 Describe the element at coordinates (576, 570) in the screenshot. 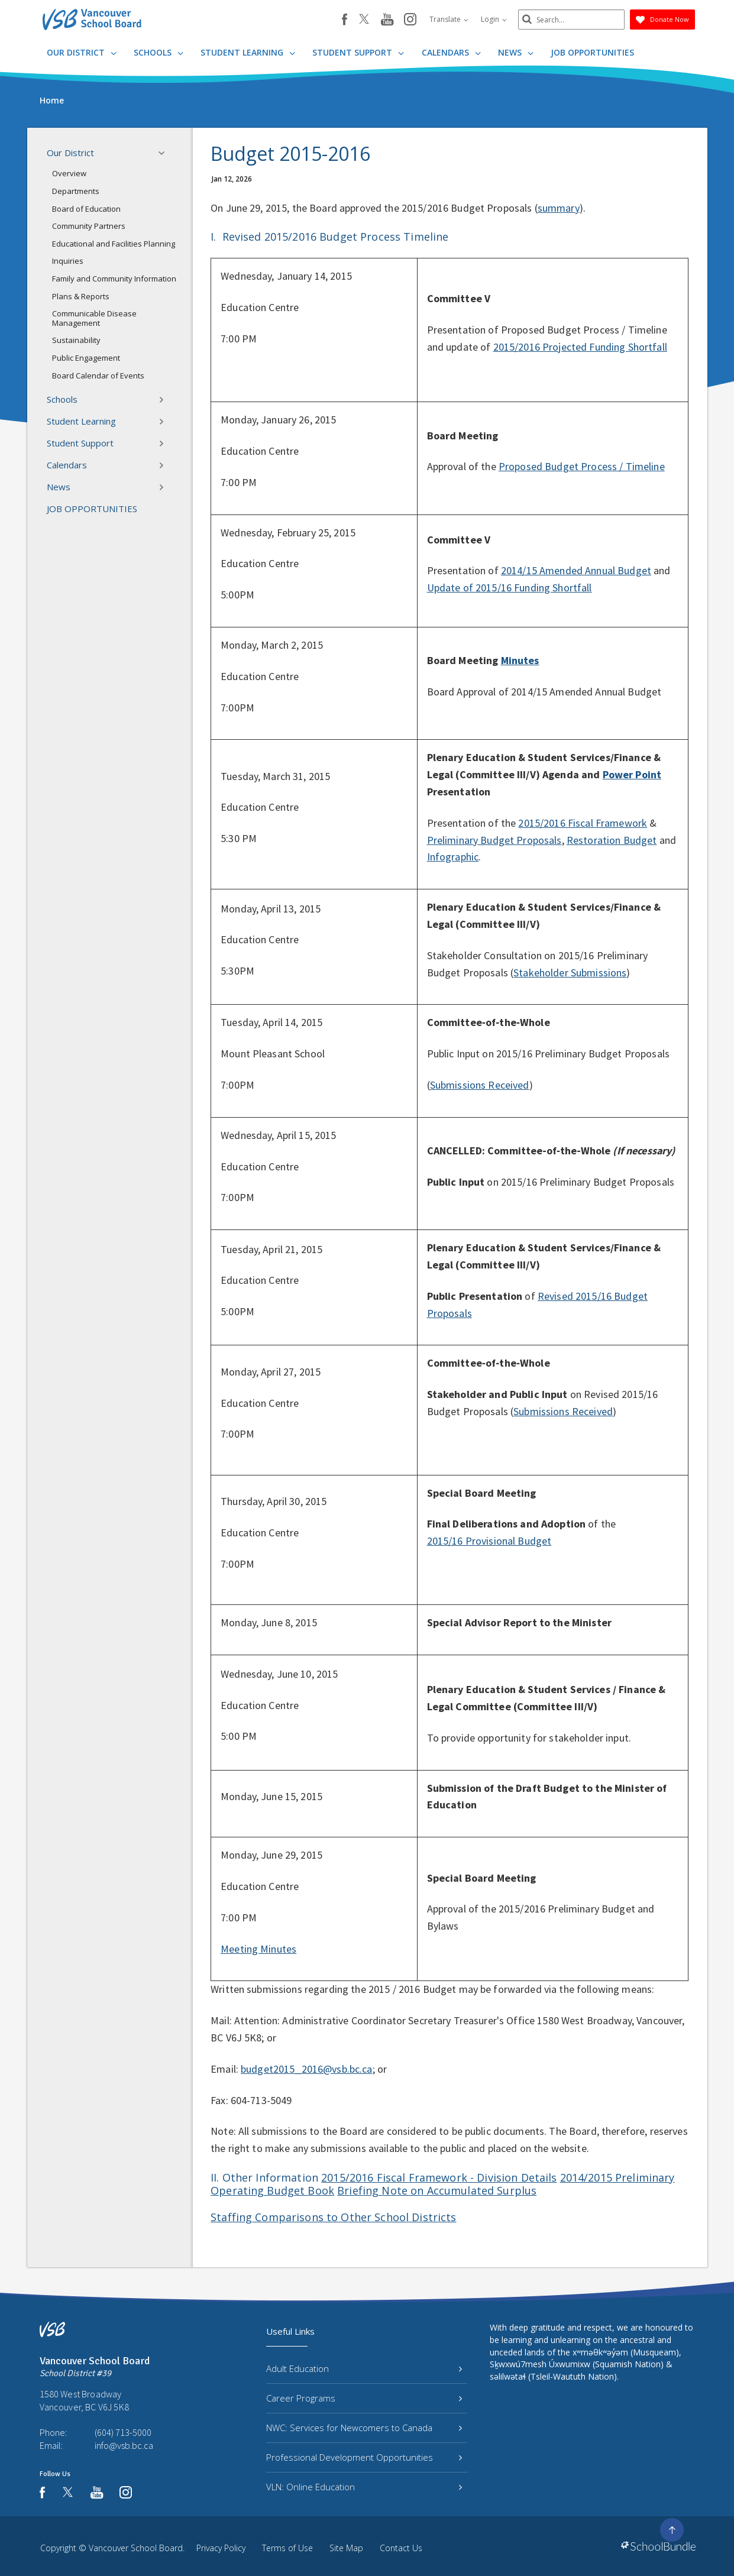

I see `2014/15 Amended Annual Budget` at that location.